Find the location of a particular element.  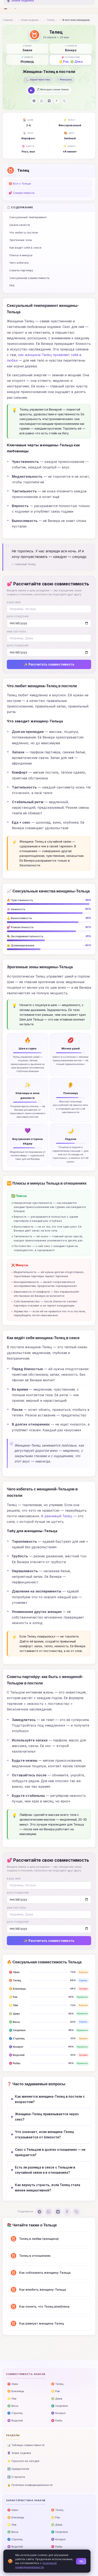

Сексуальный темперамент is located at coordinates (28, 217).